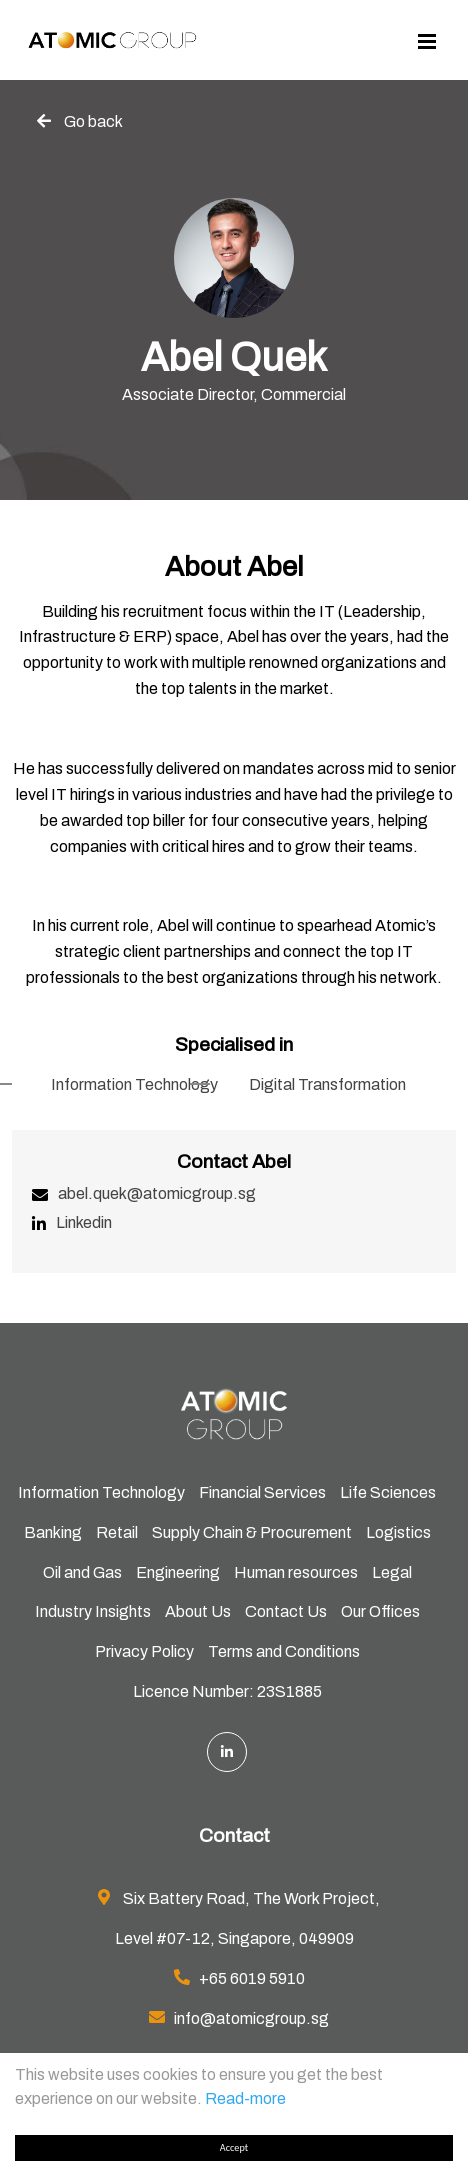 The image size is (468, 2181). Describe the element at coordinates (157, 1193) in the screenshot. I see `abel.quek@atomicgroup.sg` at that location.